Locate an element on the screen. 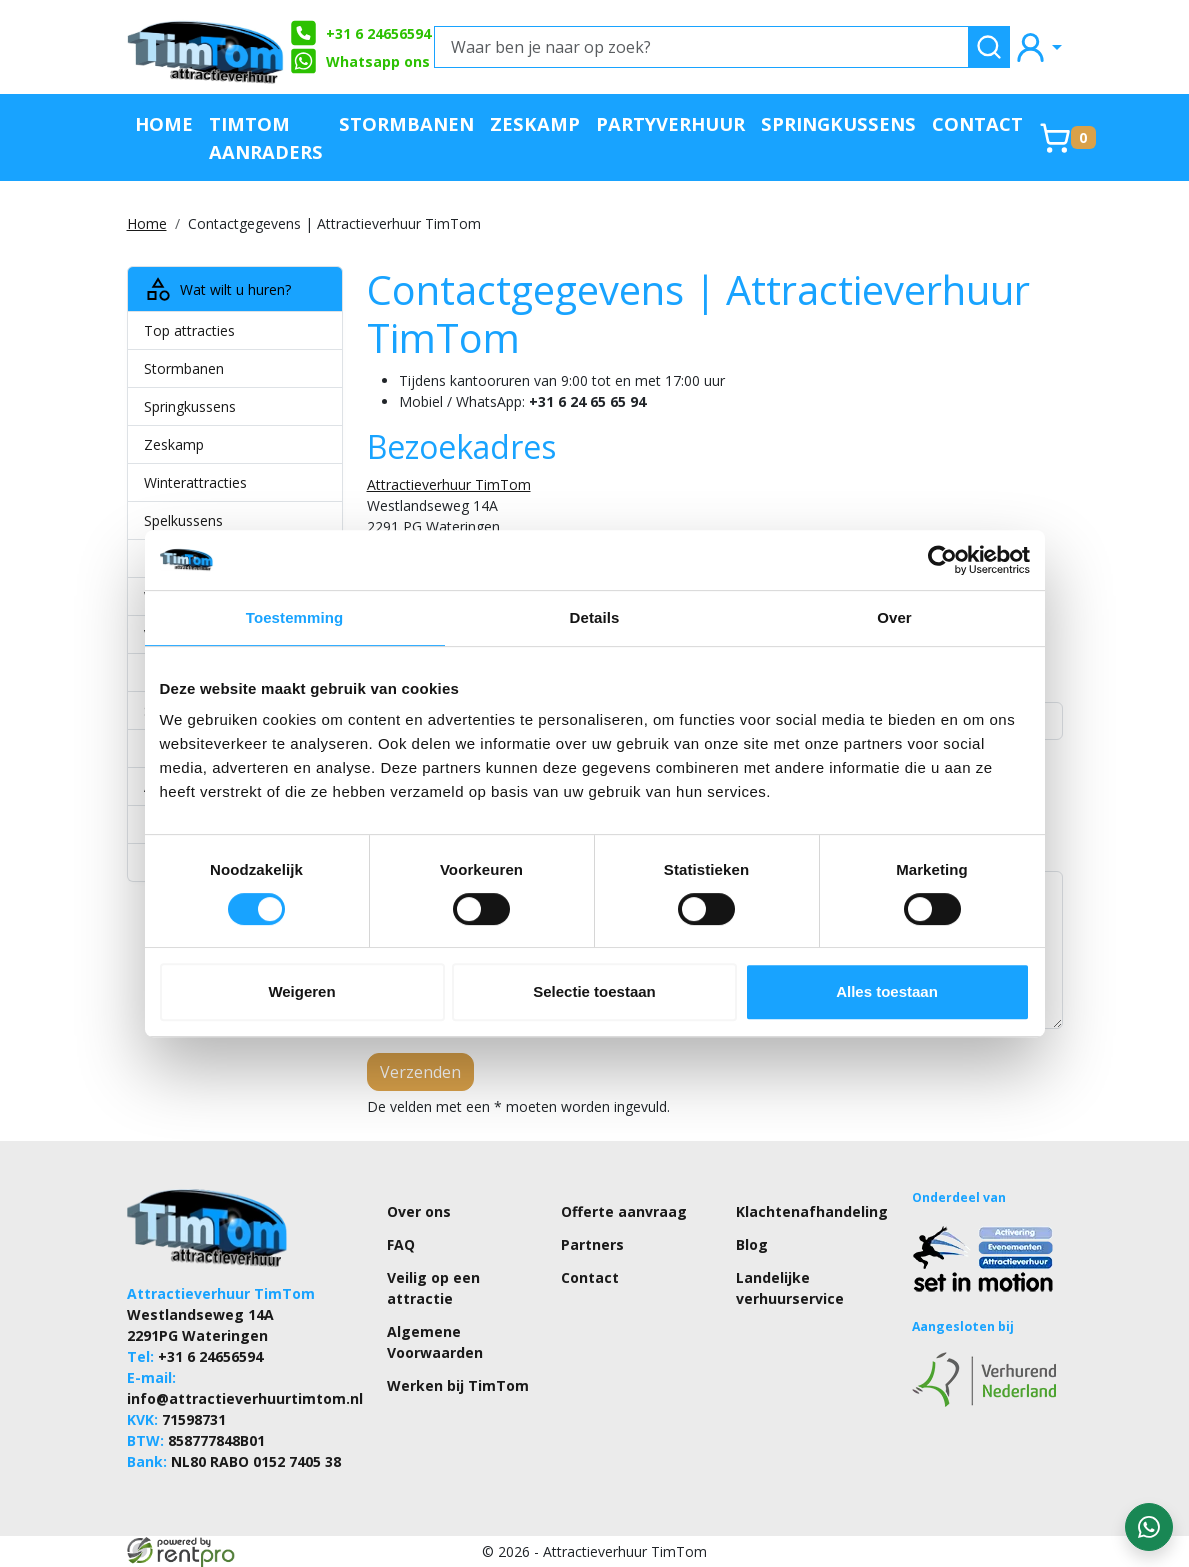  [naar homepage] is located at coordinates (207, 47).